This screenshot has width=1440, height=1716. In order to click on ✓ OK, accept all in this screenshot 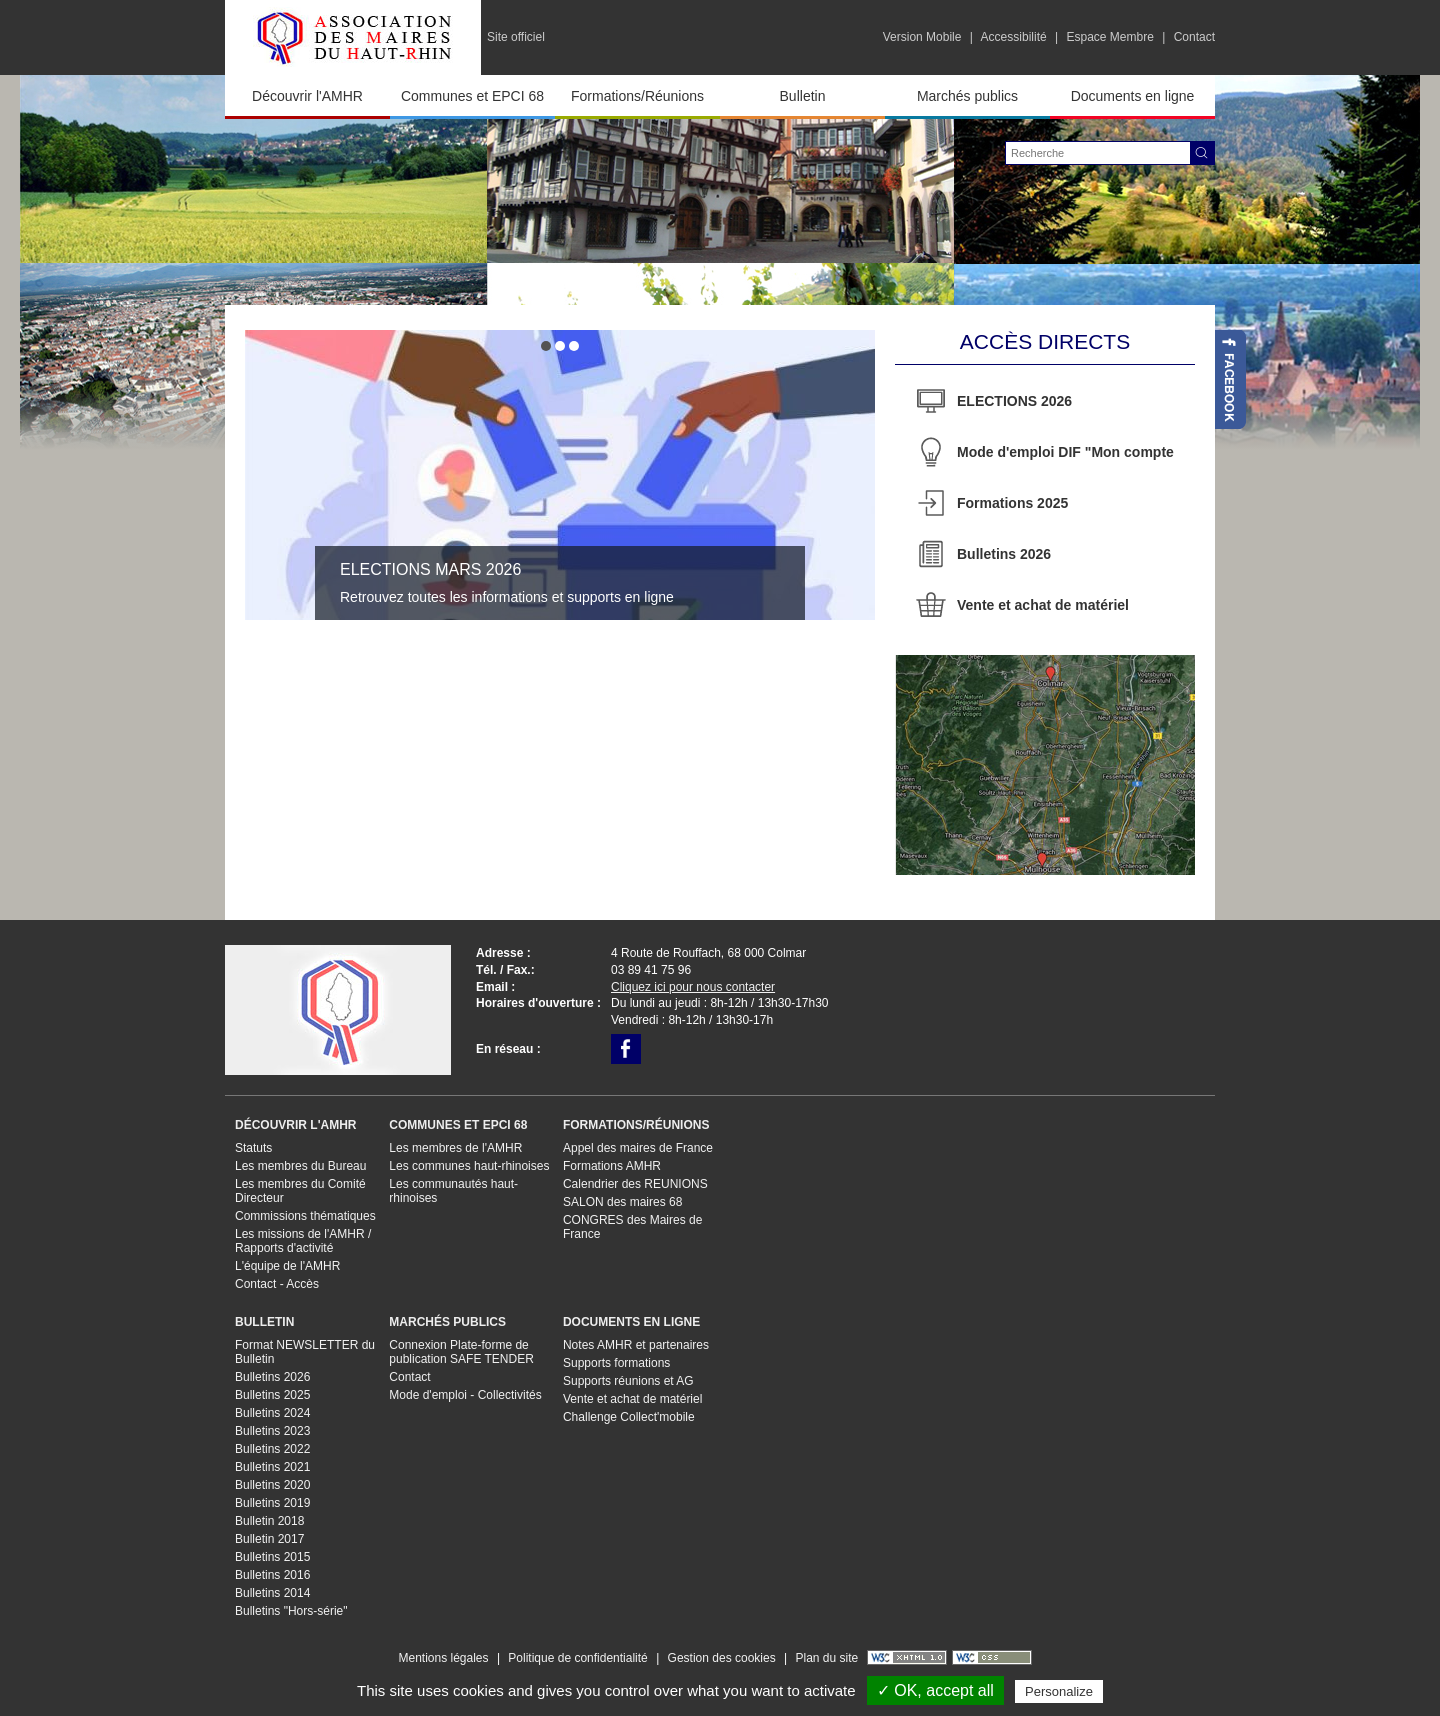, I will do `click(935, 1690)`.